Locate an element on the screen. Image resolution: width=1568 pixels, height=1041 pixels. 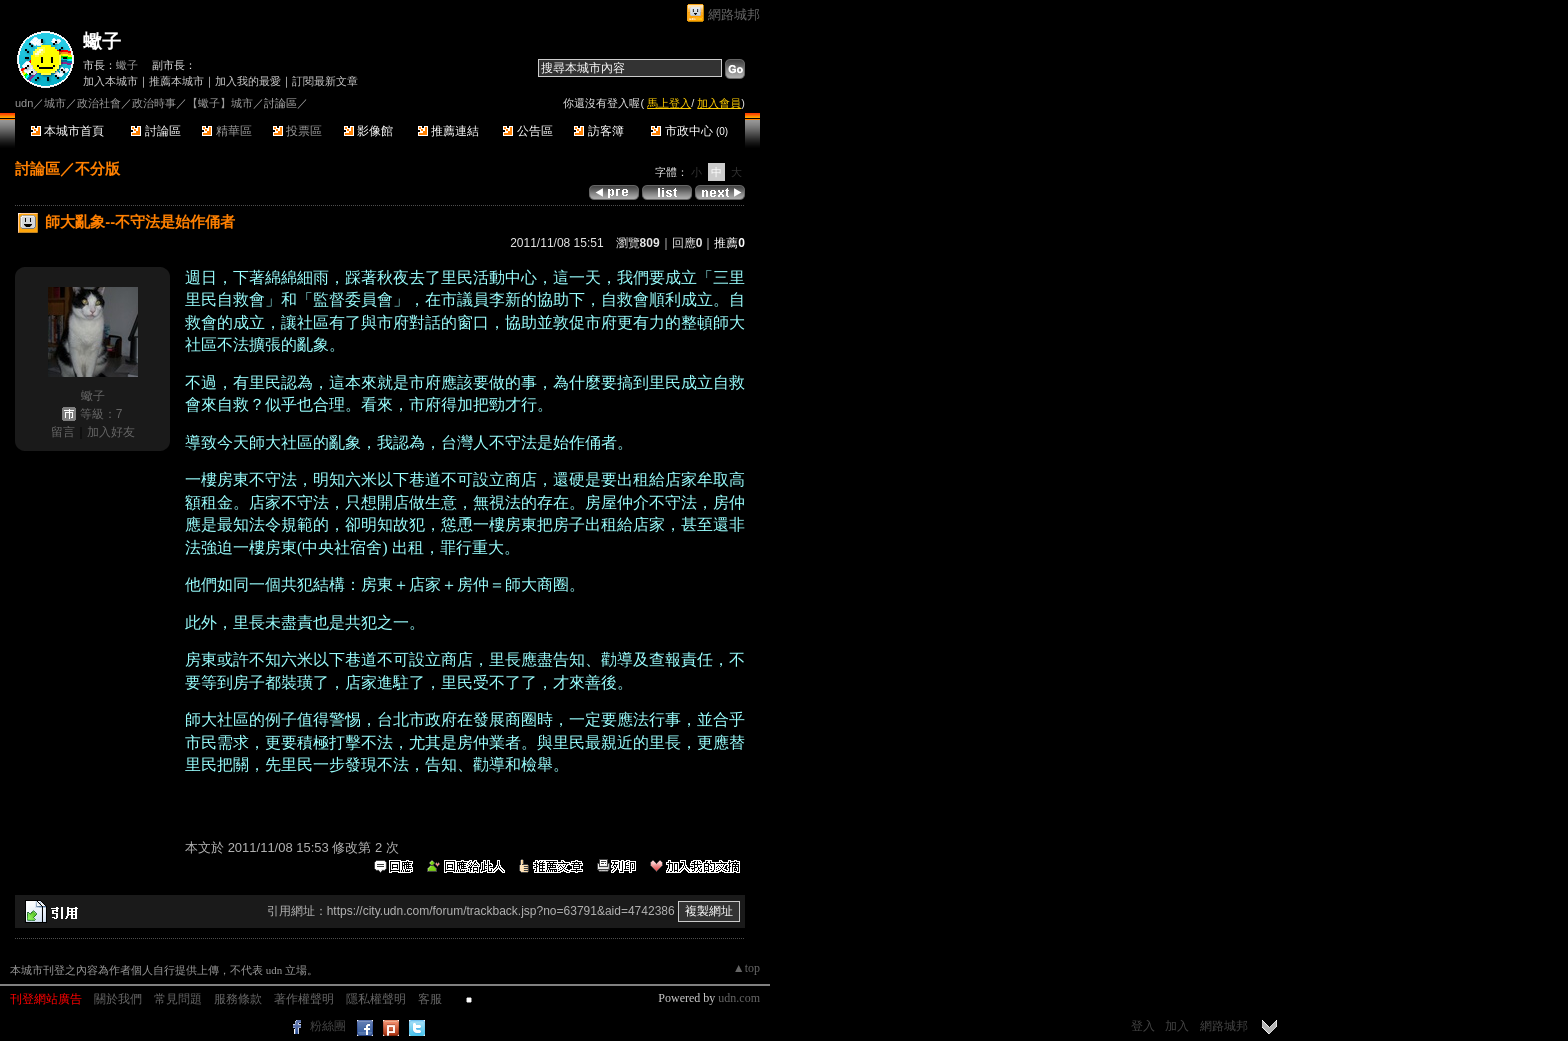
討論區 is located at coordinates (155, 131).